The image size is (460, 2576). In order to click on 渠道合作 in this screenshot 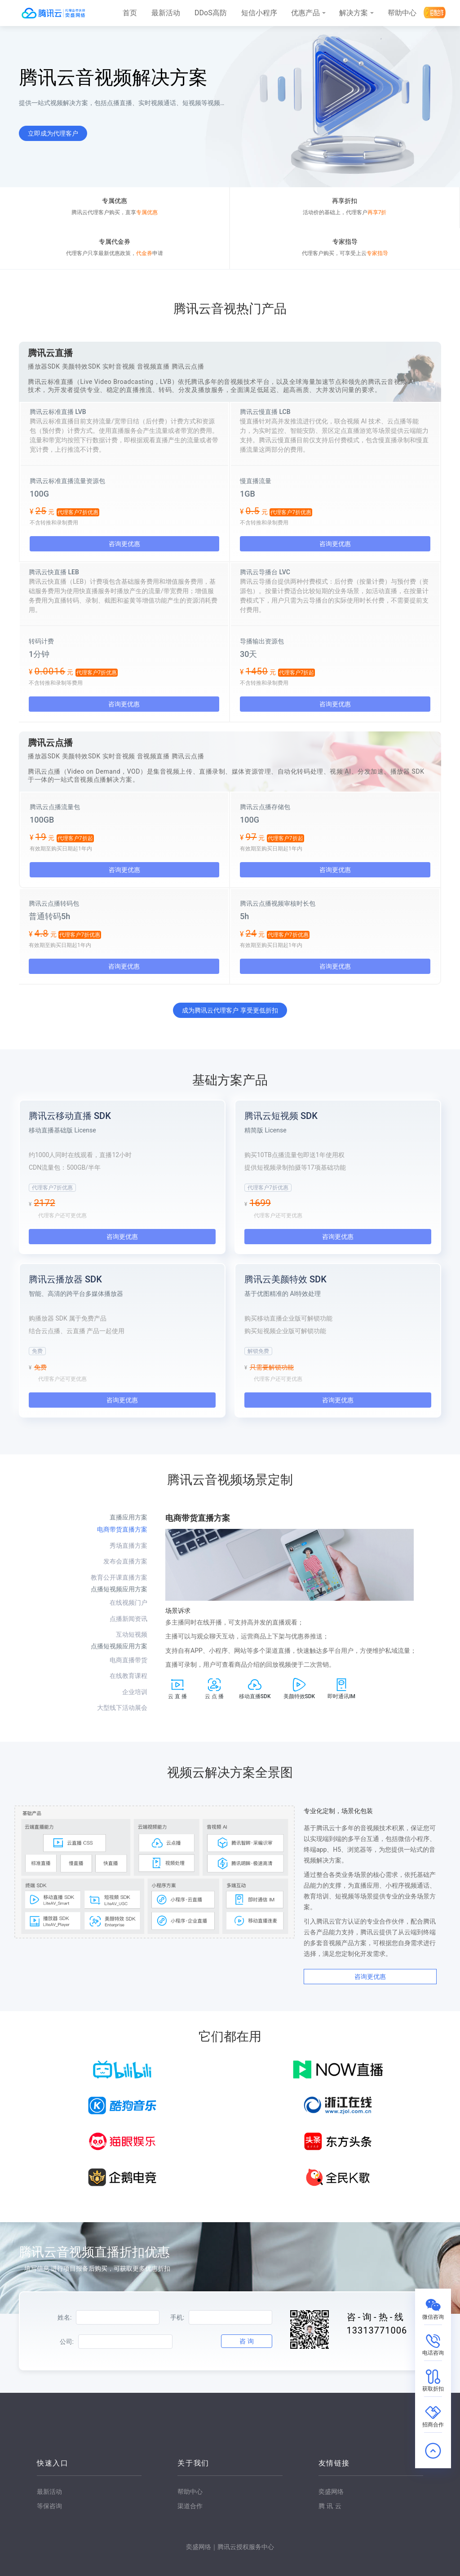, I will do `click(190, 2506)`.